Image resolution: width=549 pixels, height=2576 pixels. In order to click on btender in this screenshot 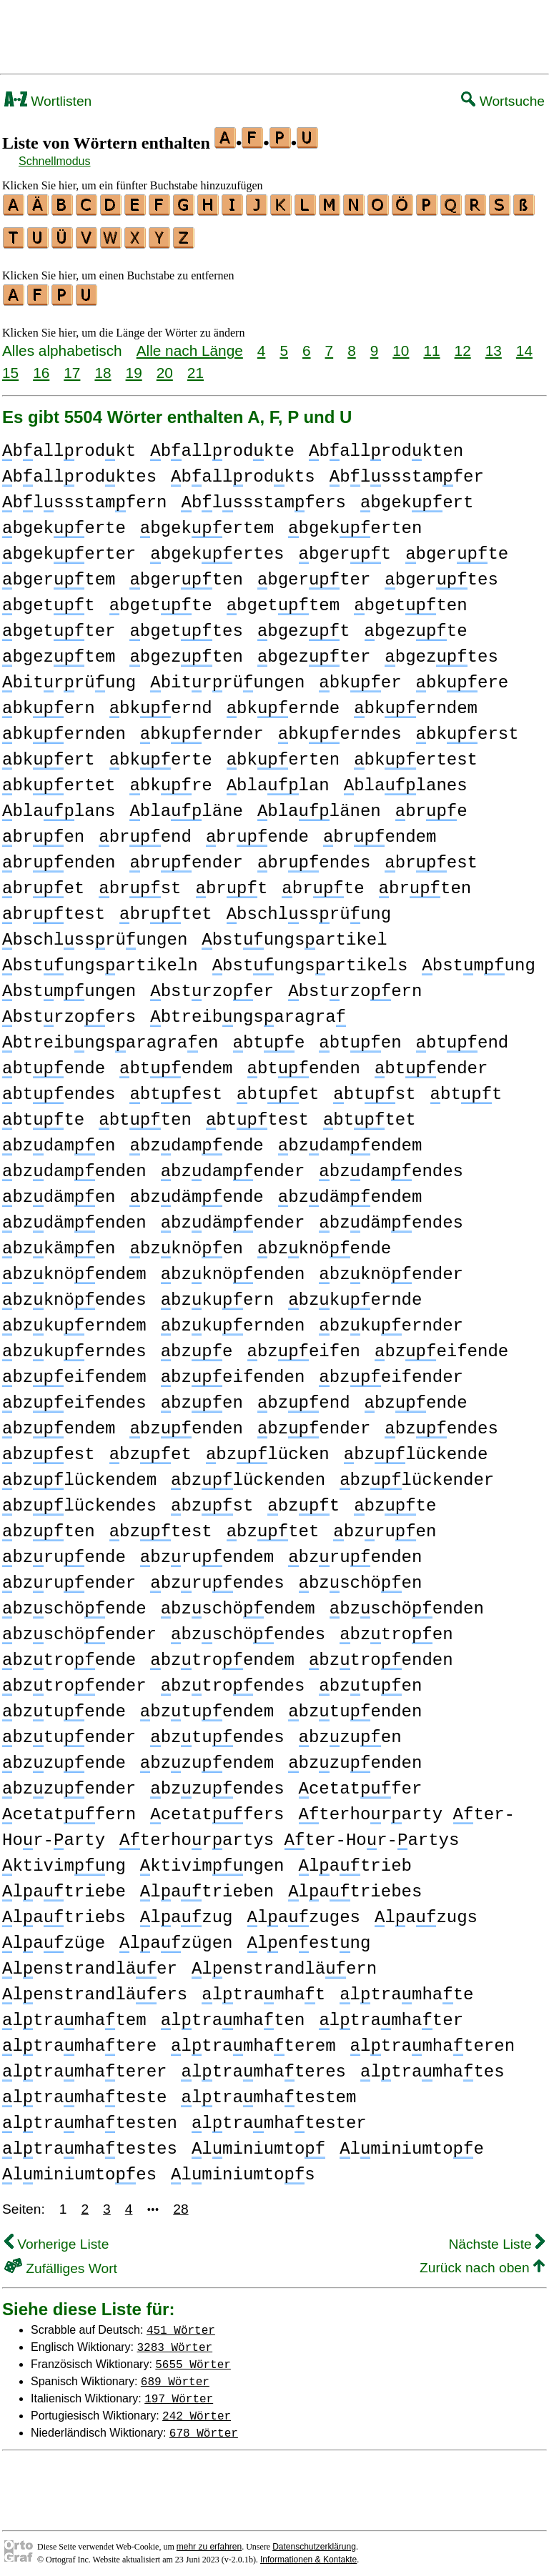, I will do `click(431, 1062)`.